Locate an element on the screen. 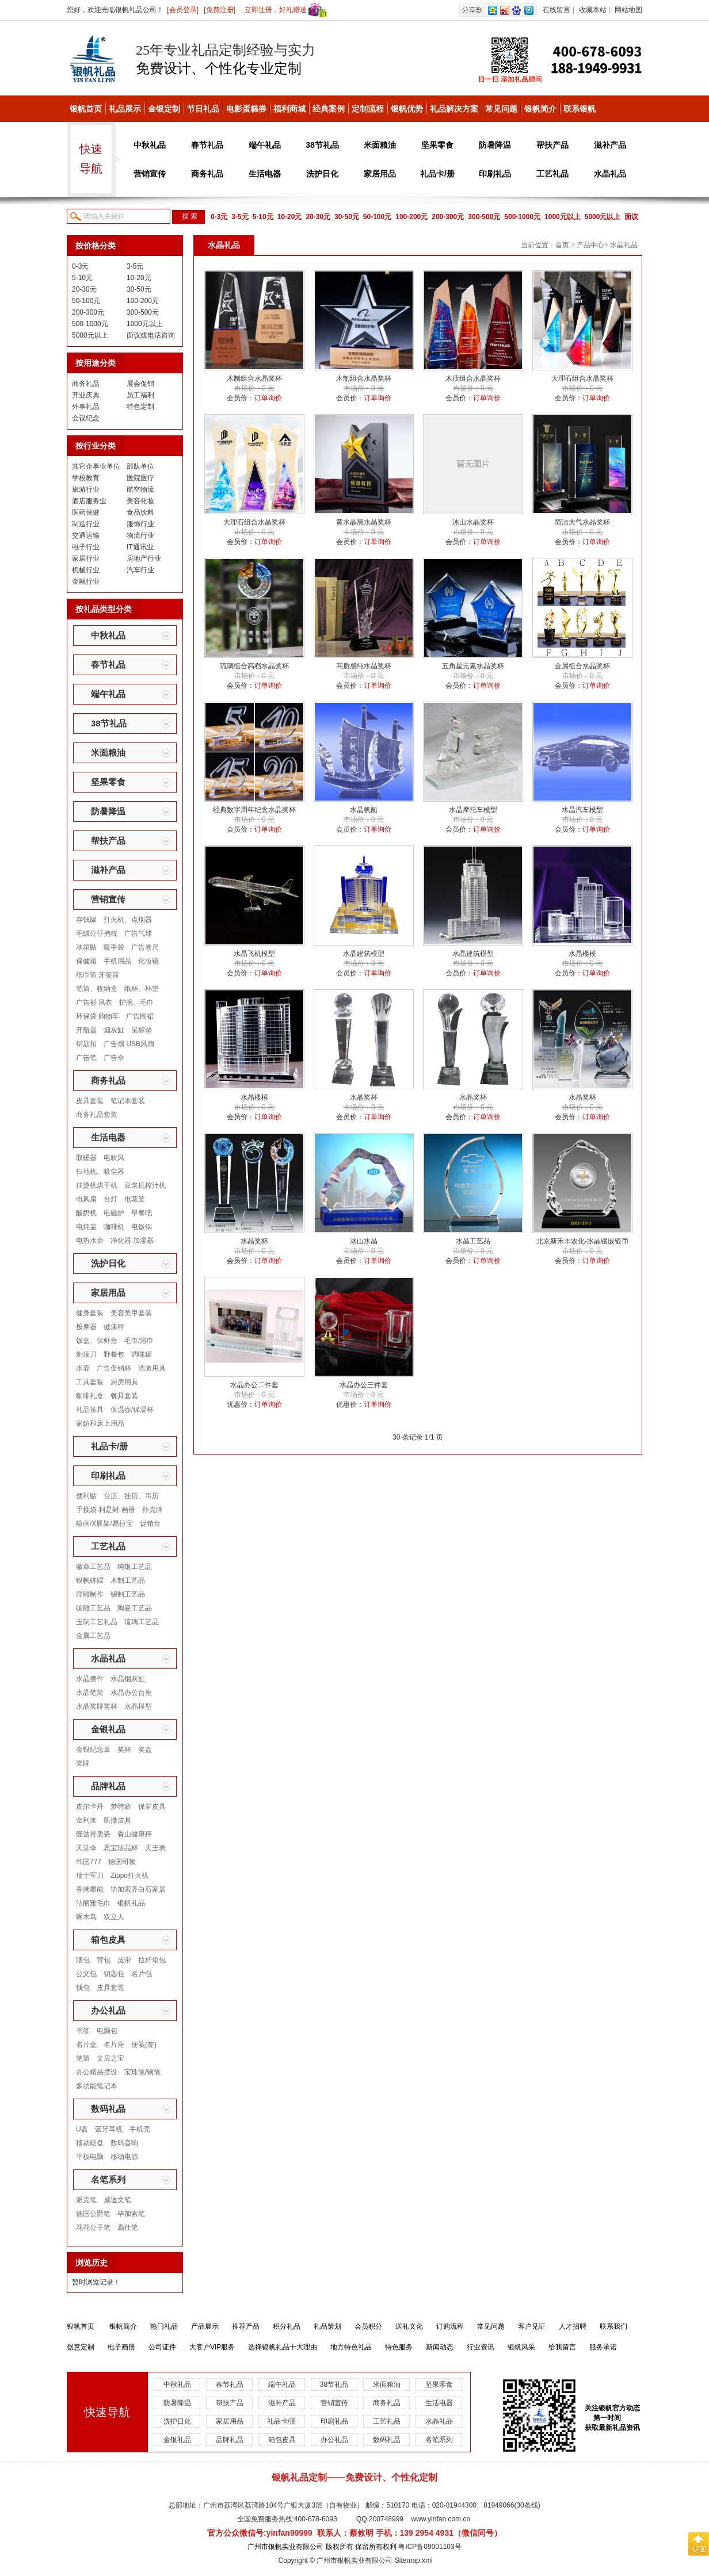  电饭锅 is located at coordinates (141, 1227).